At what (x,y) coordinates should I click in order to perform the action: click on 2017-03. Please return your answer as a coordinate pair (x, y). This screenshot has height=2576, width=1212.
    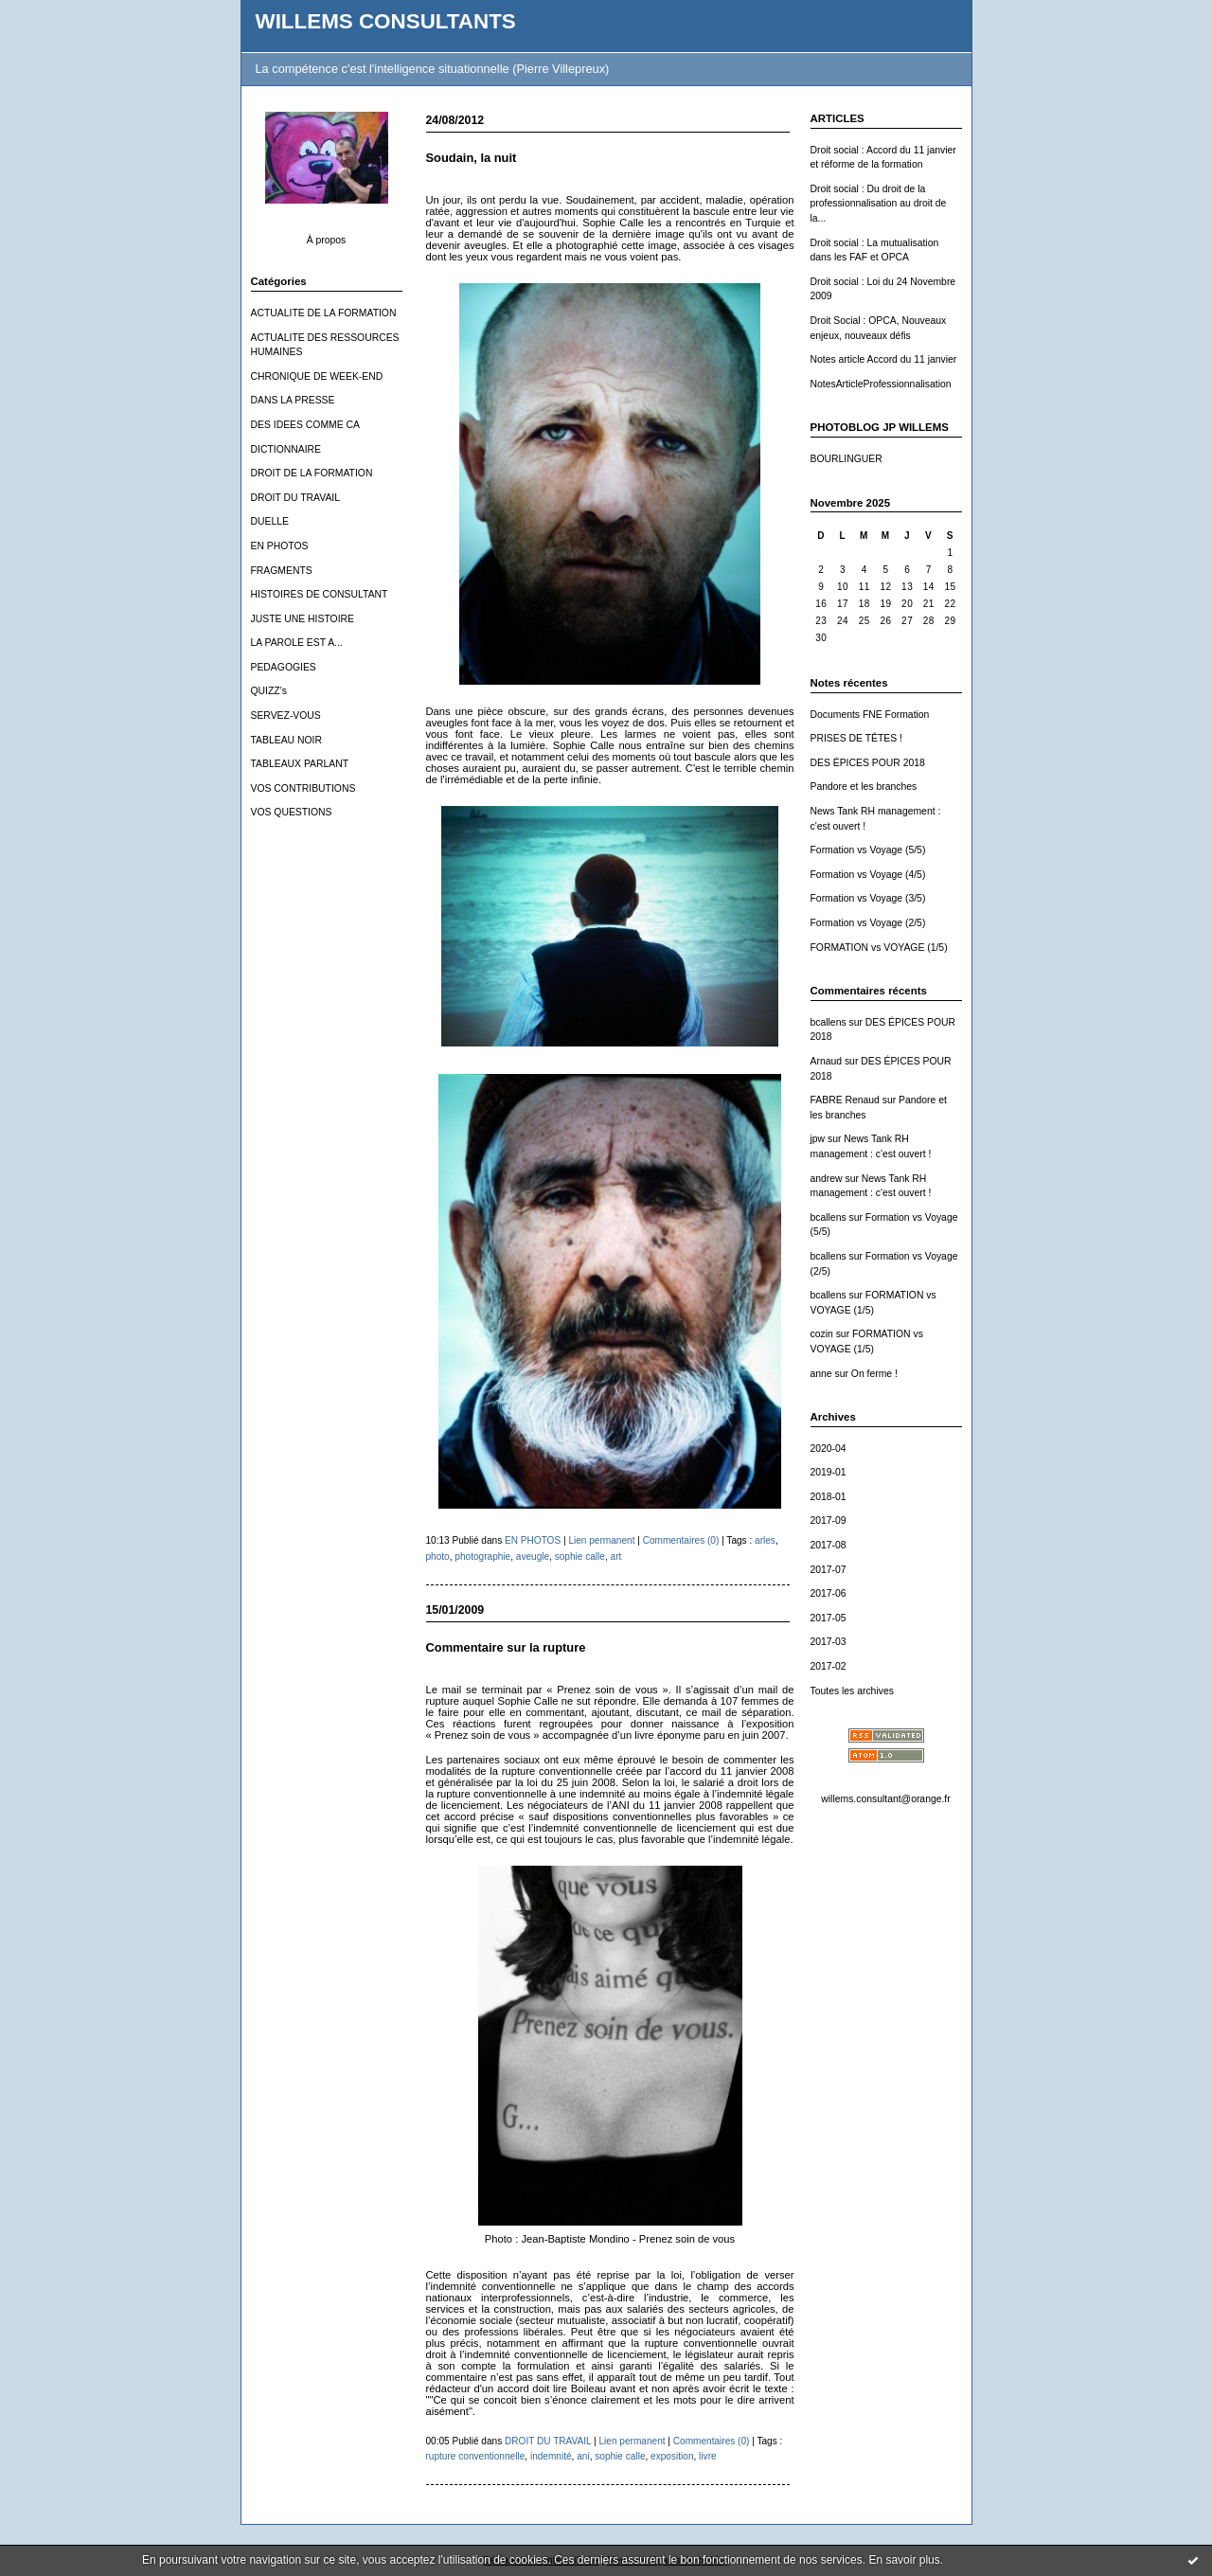
    Looking at the image, I should click on (829, 1642).